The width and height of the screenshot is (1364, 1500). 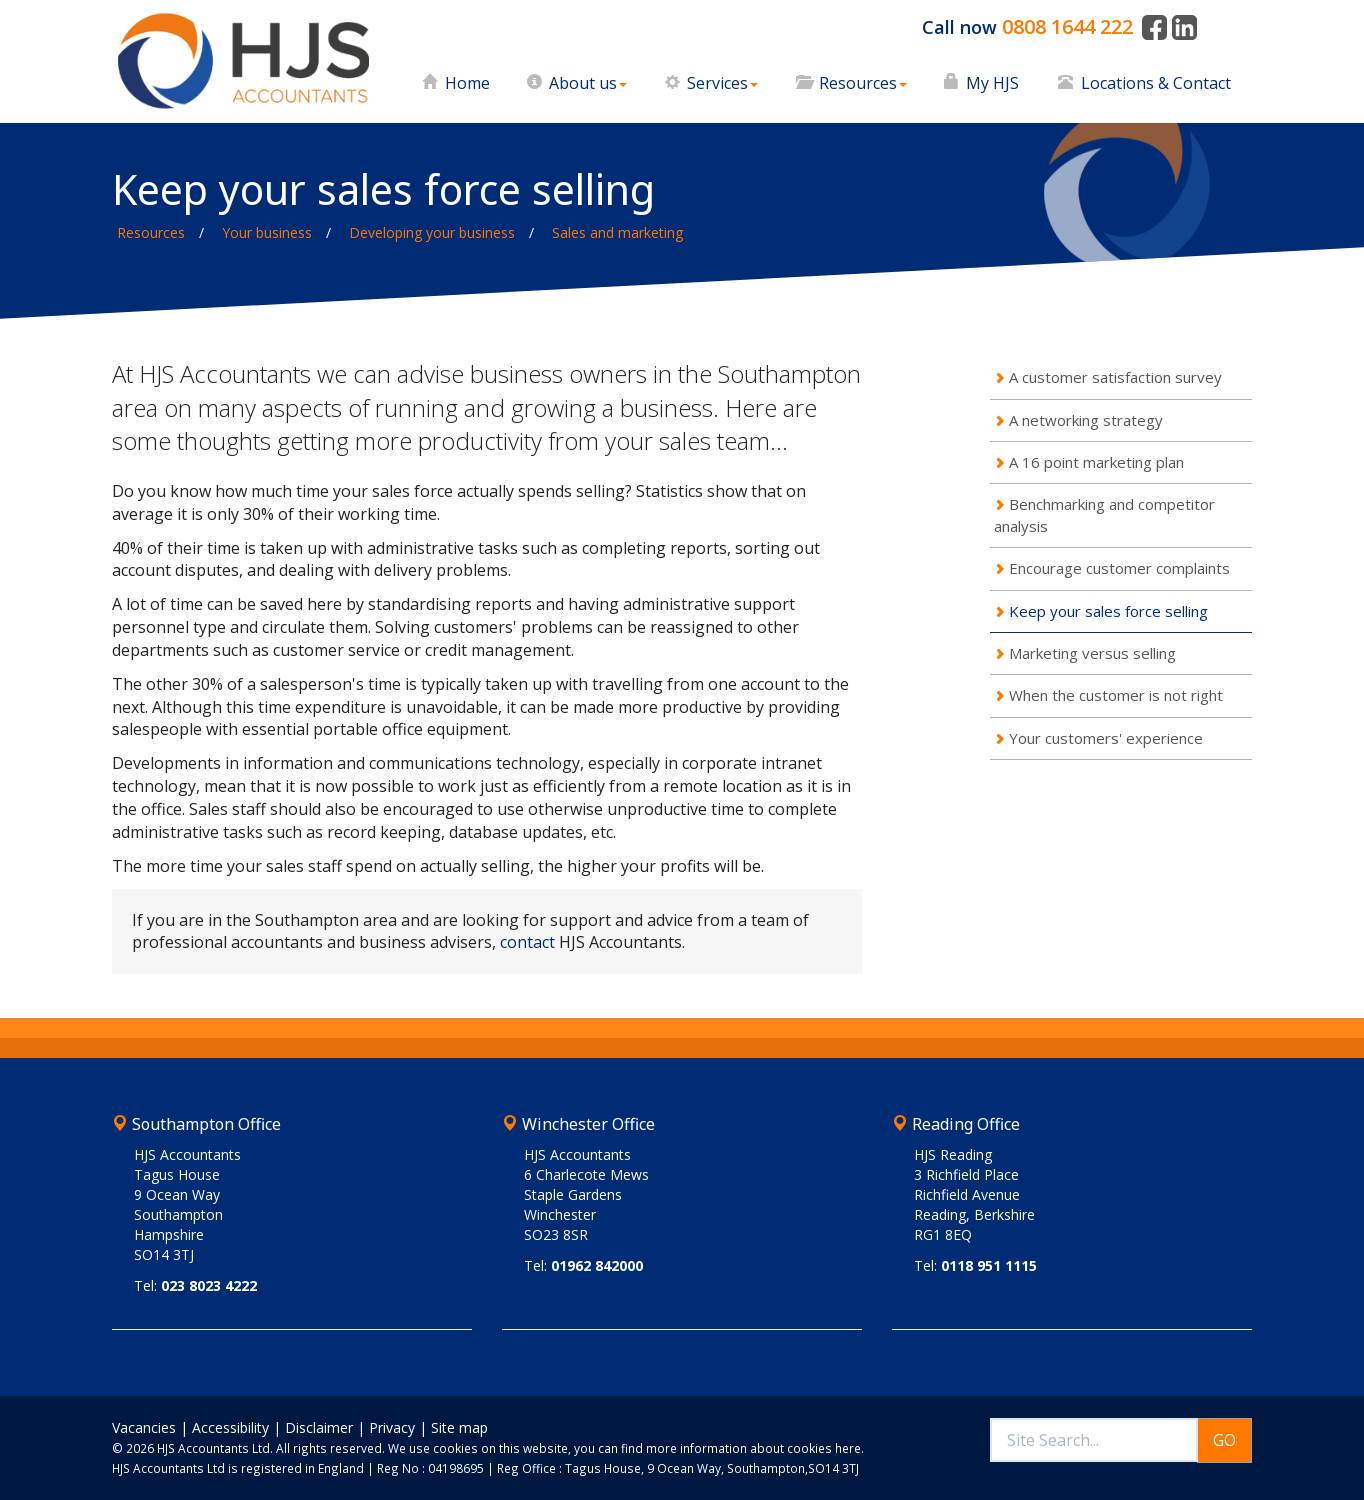 What do you see at coordinates (144, 1427) in the screenshot?
I see `Vacancies` at bounding box center [144, 1427].